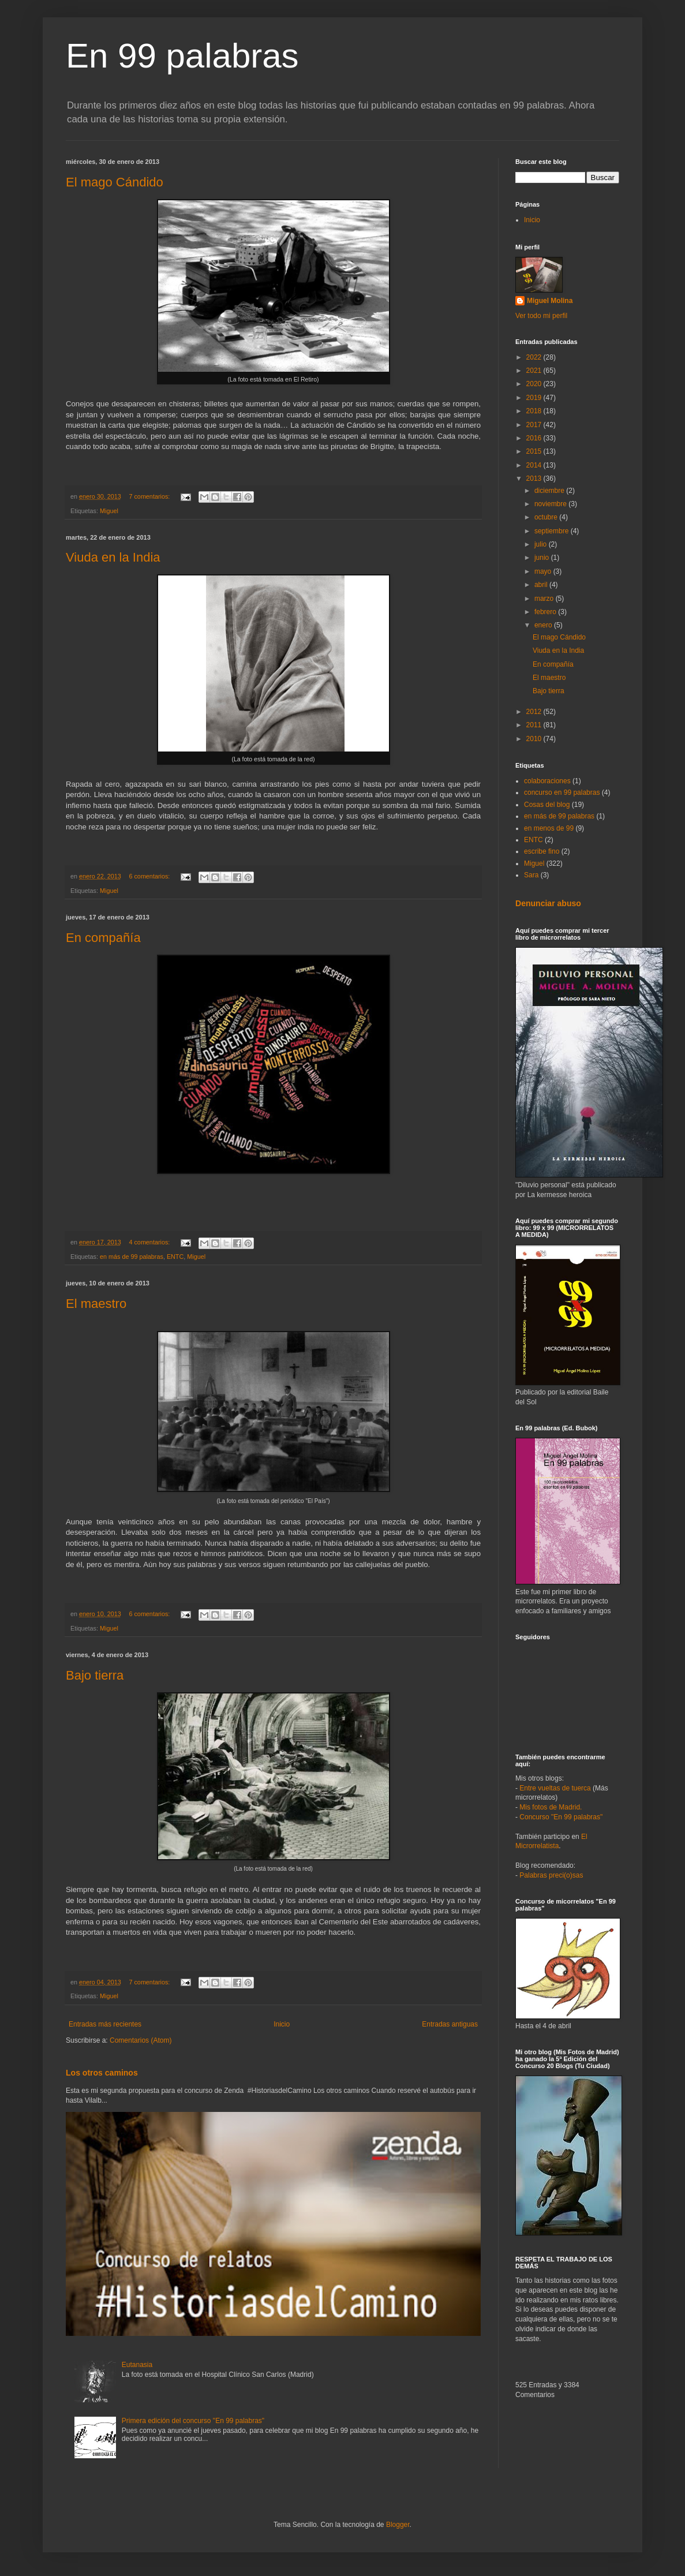 The width and height of the screenshot is (685, 2576). What do you see at coordinates (113, 557) in the screenshot?
I see `Viuda en la India` at bounding box center [113, 557].